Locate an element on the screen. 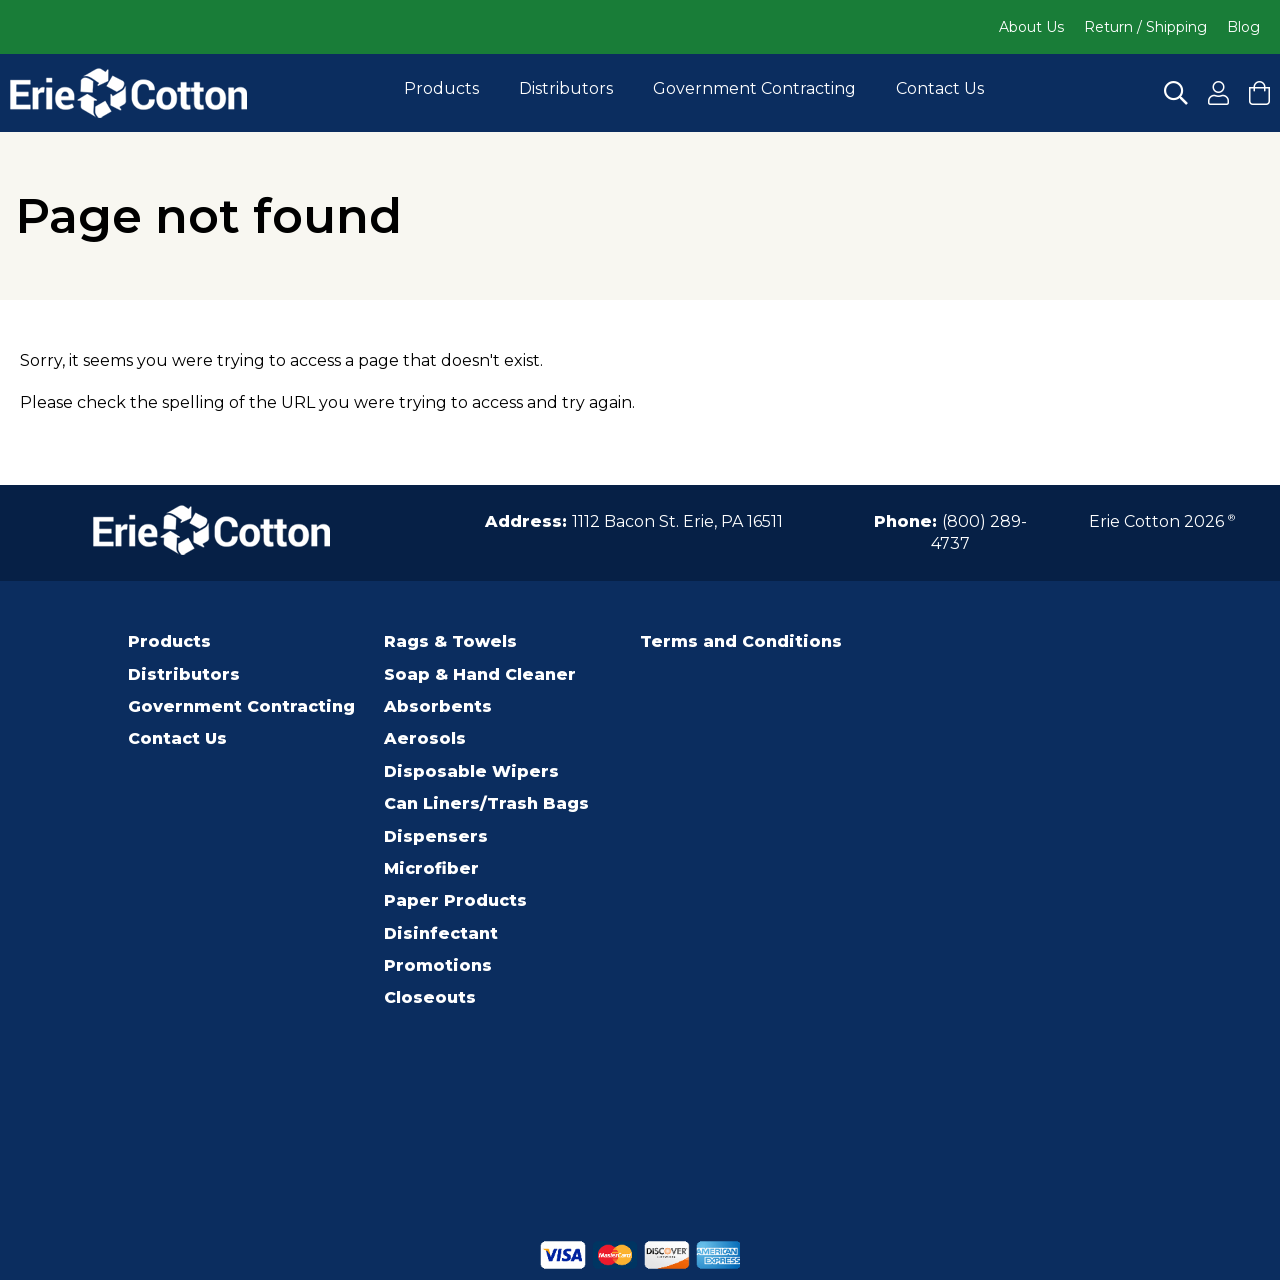  Aerosols is located at coordinates (425, 738).